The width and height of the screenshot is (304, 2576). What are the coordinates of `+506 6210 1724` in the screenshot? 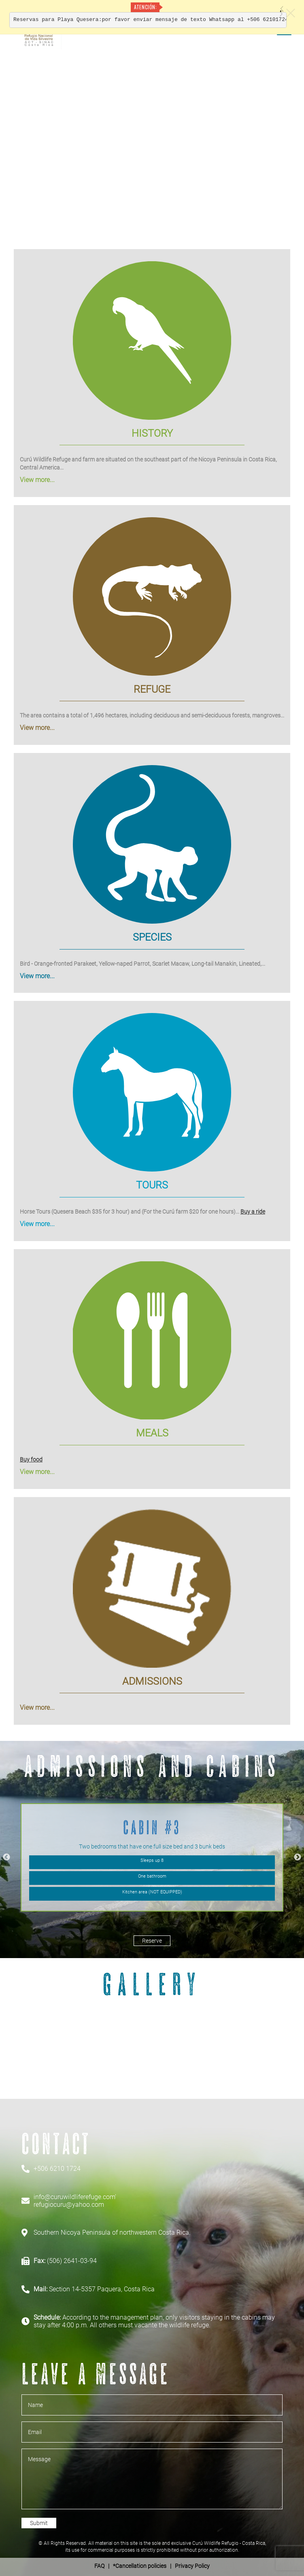 It's located at (57, 2168).